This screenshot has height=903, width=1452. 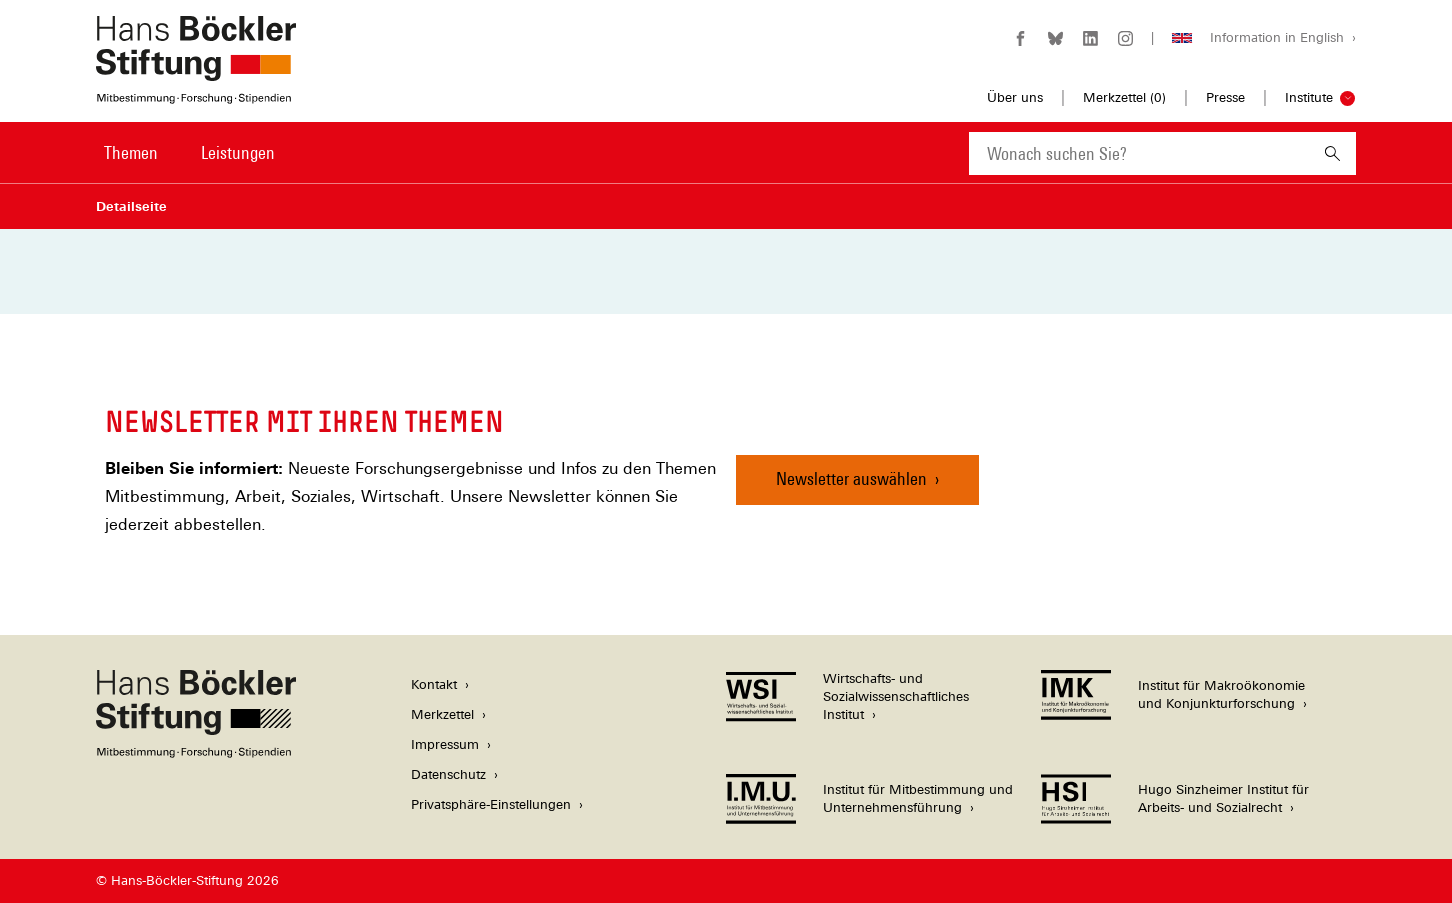 What do you see at coordinates (191, 153) in the screenshot?
I see `[Hauptnavigation]` at bounding box center [191, 153].